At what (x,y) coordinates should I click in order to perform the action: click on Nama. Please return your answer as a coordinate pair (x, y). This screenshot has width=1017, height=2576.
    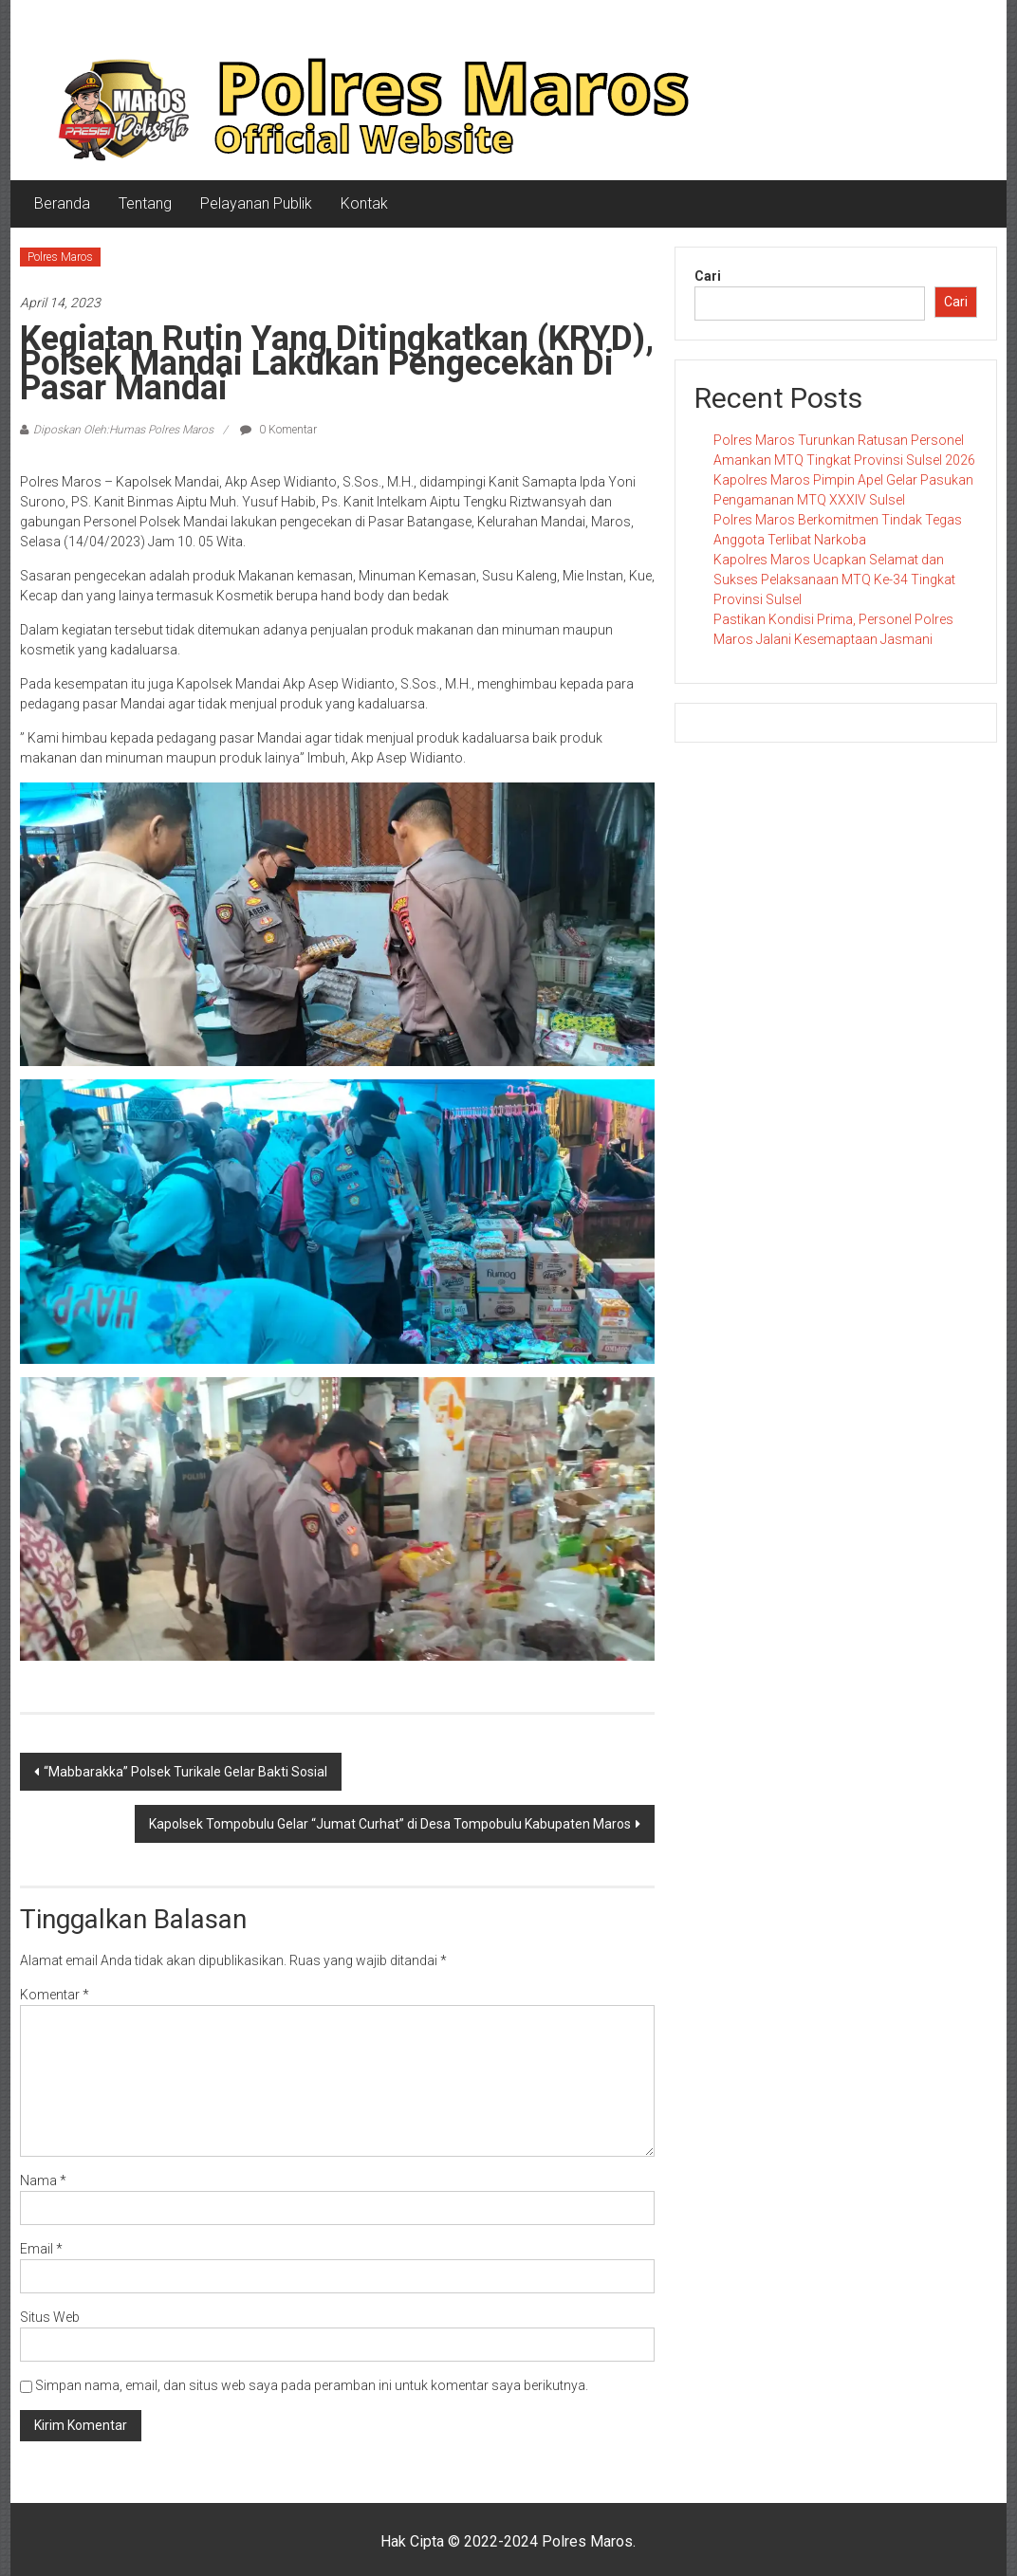
    Looking at the image, I should click on (43, 2180).